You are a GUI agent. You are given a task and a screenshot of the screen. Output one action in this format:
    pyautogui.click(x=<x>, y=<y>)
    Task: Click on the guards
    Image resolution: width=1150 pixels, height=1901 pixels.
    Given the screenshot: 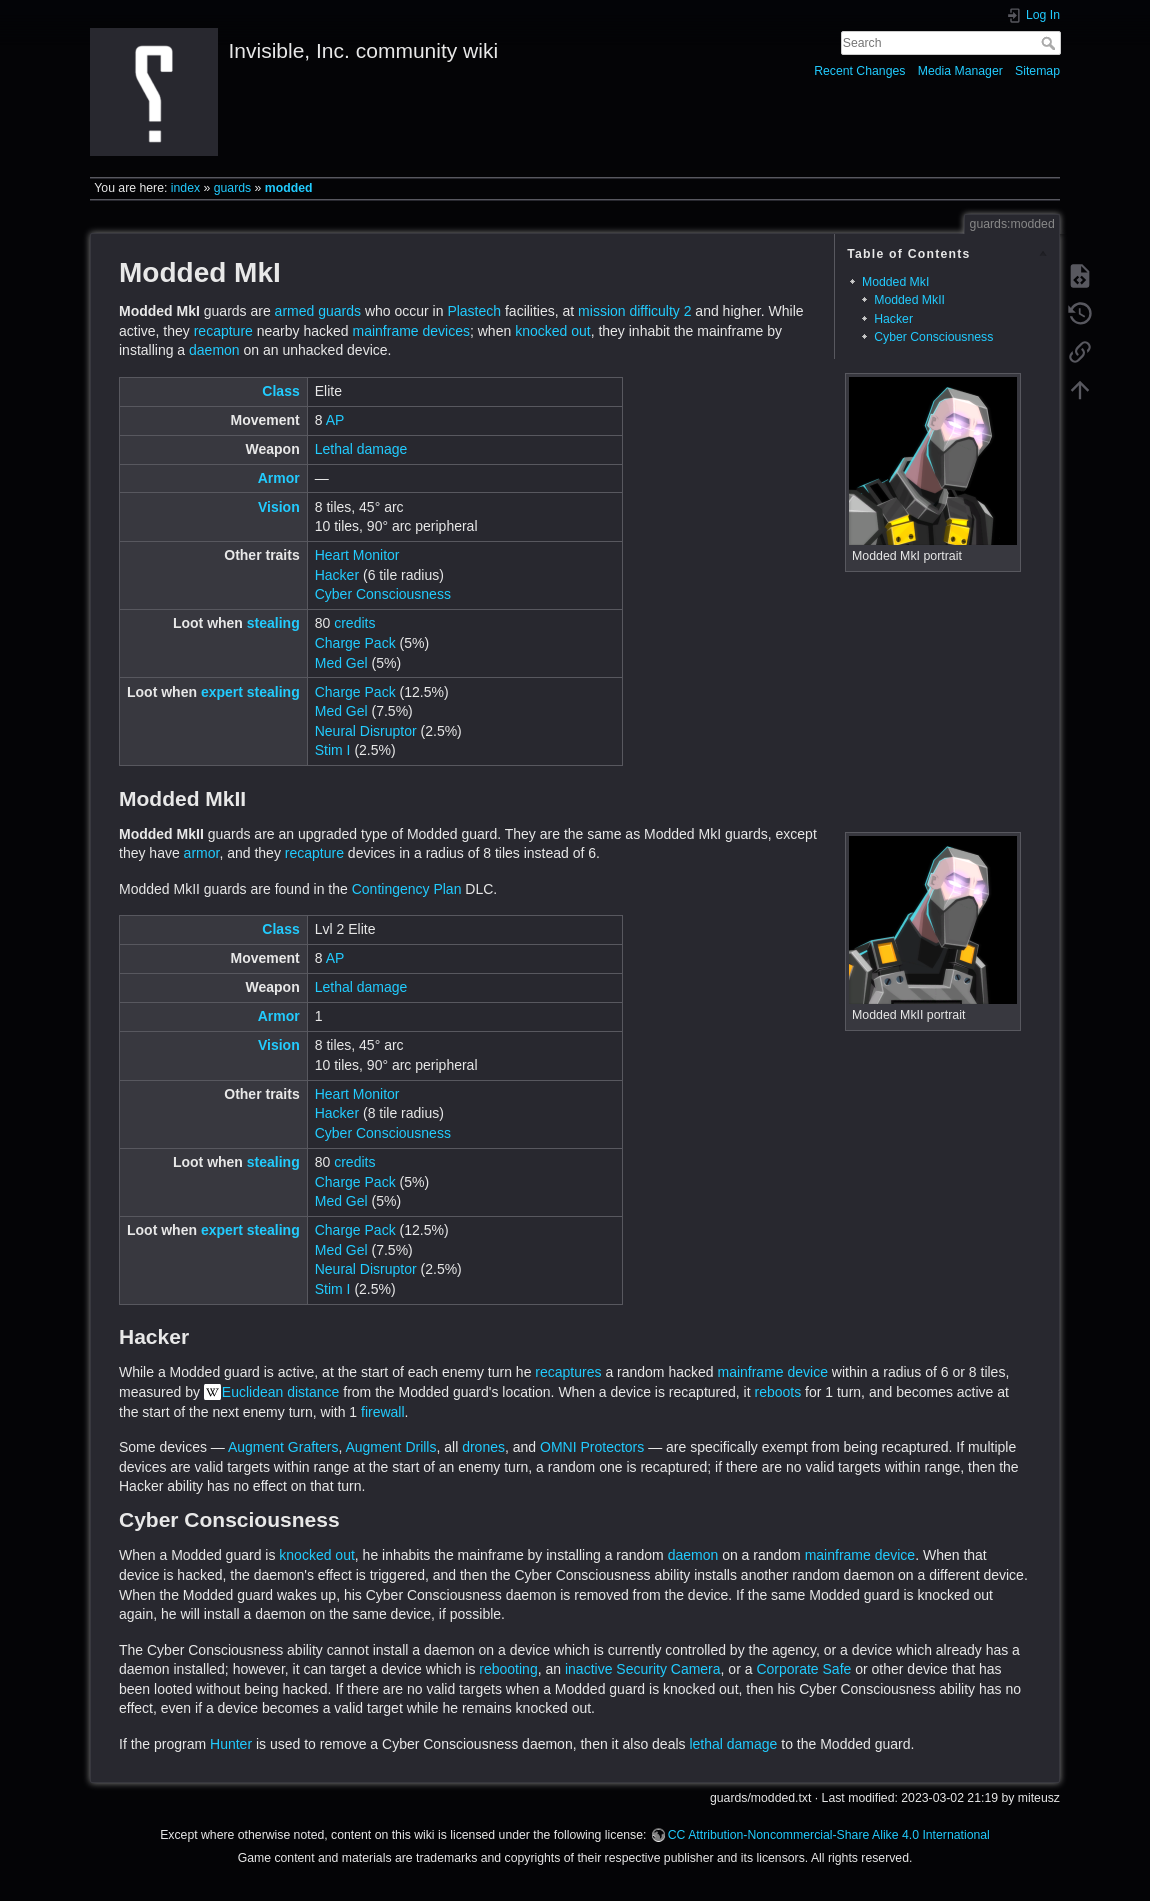 What is the action you would take?
    pyautogui.click(x=232, y=188)
    